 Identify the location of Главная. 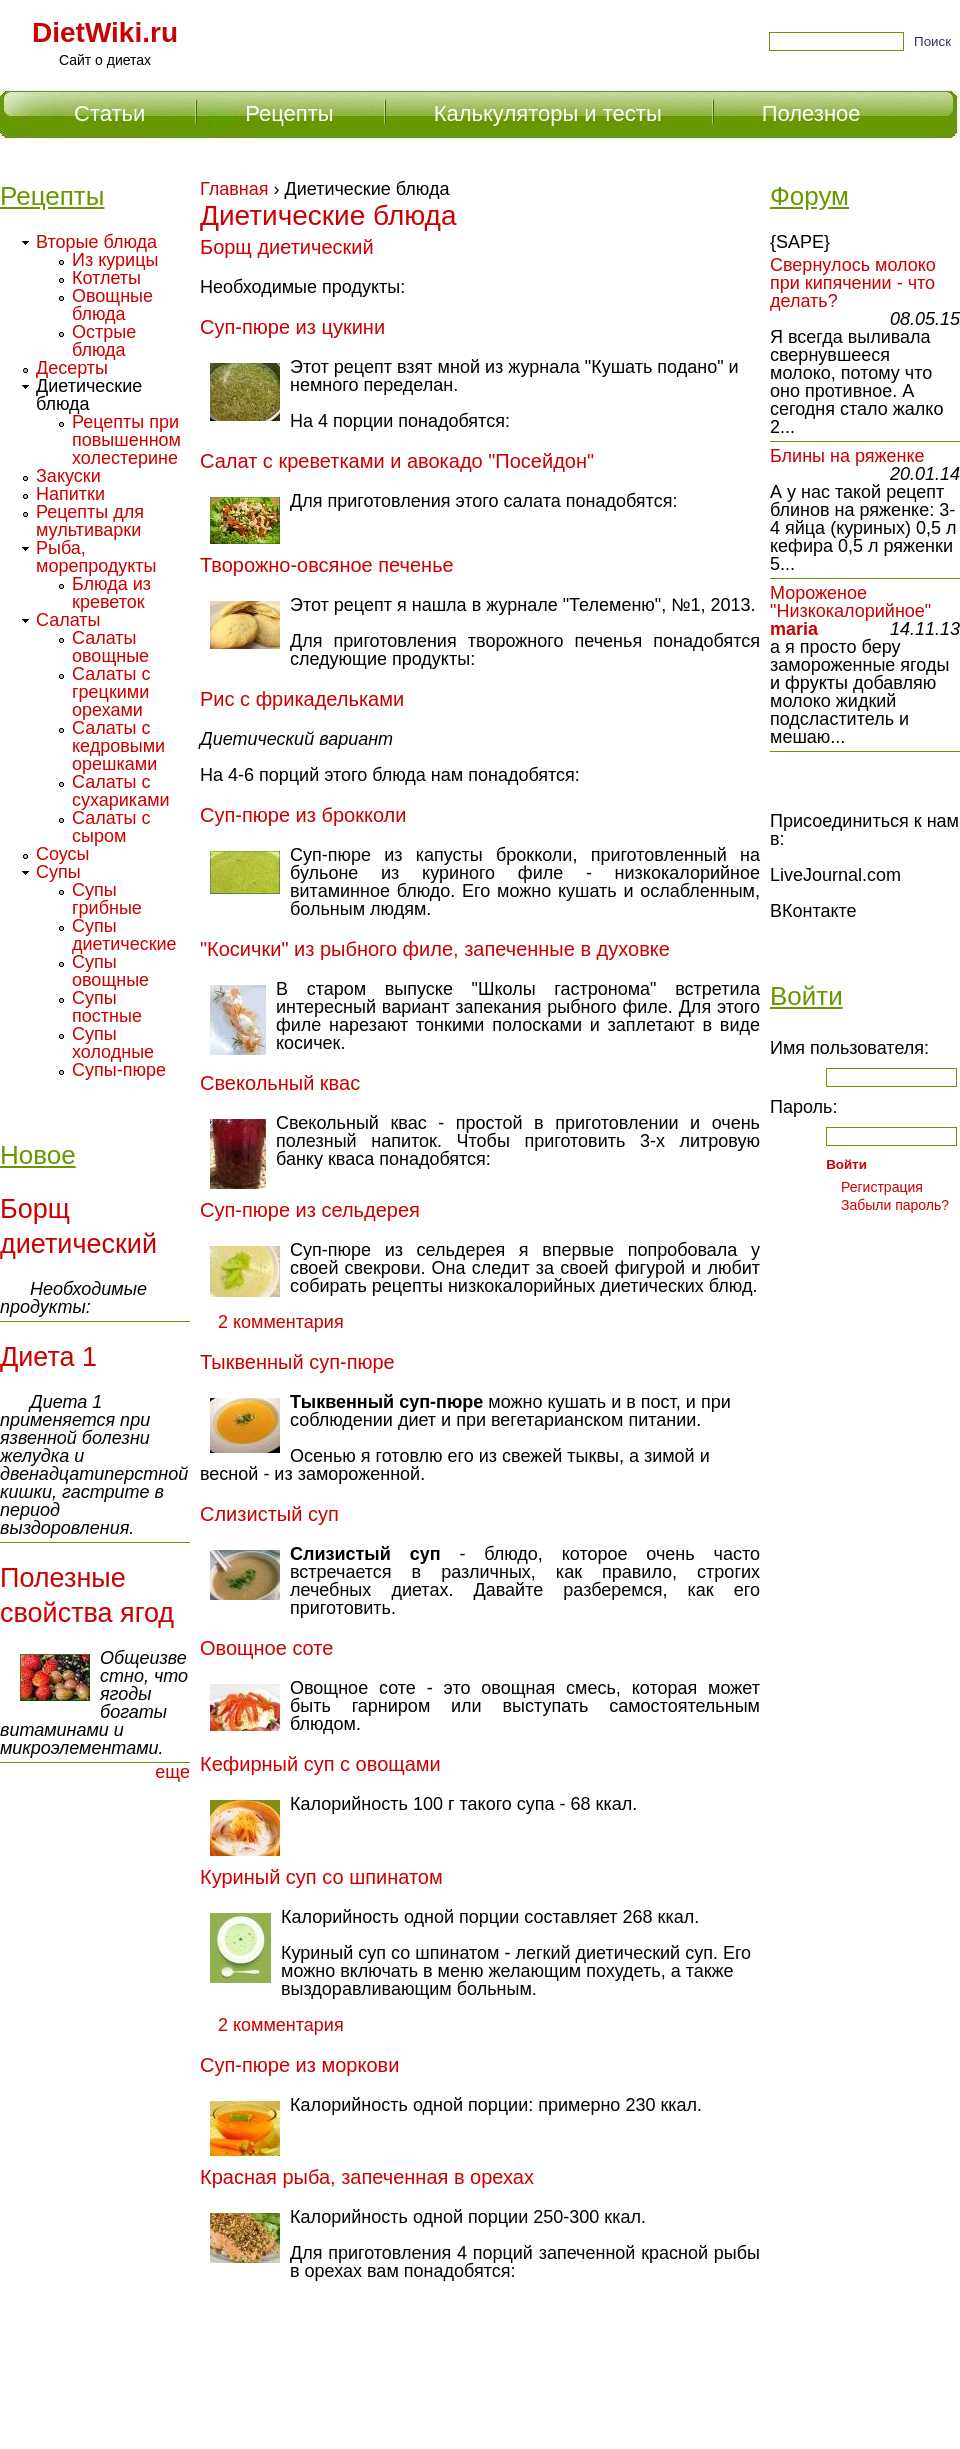
(234, 189).